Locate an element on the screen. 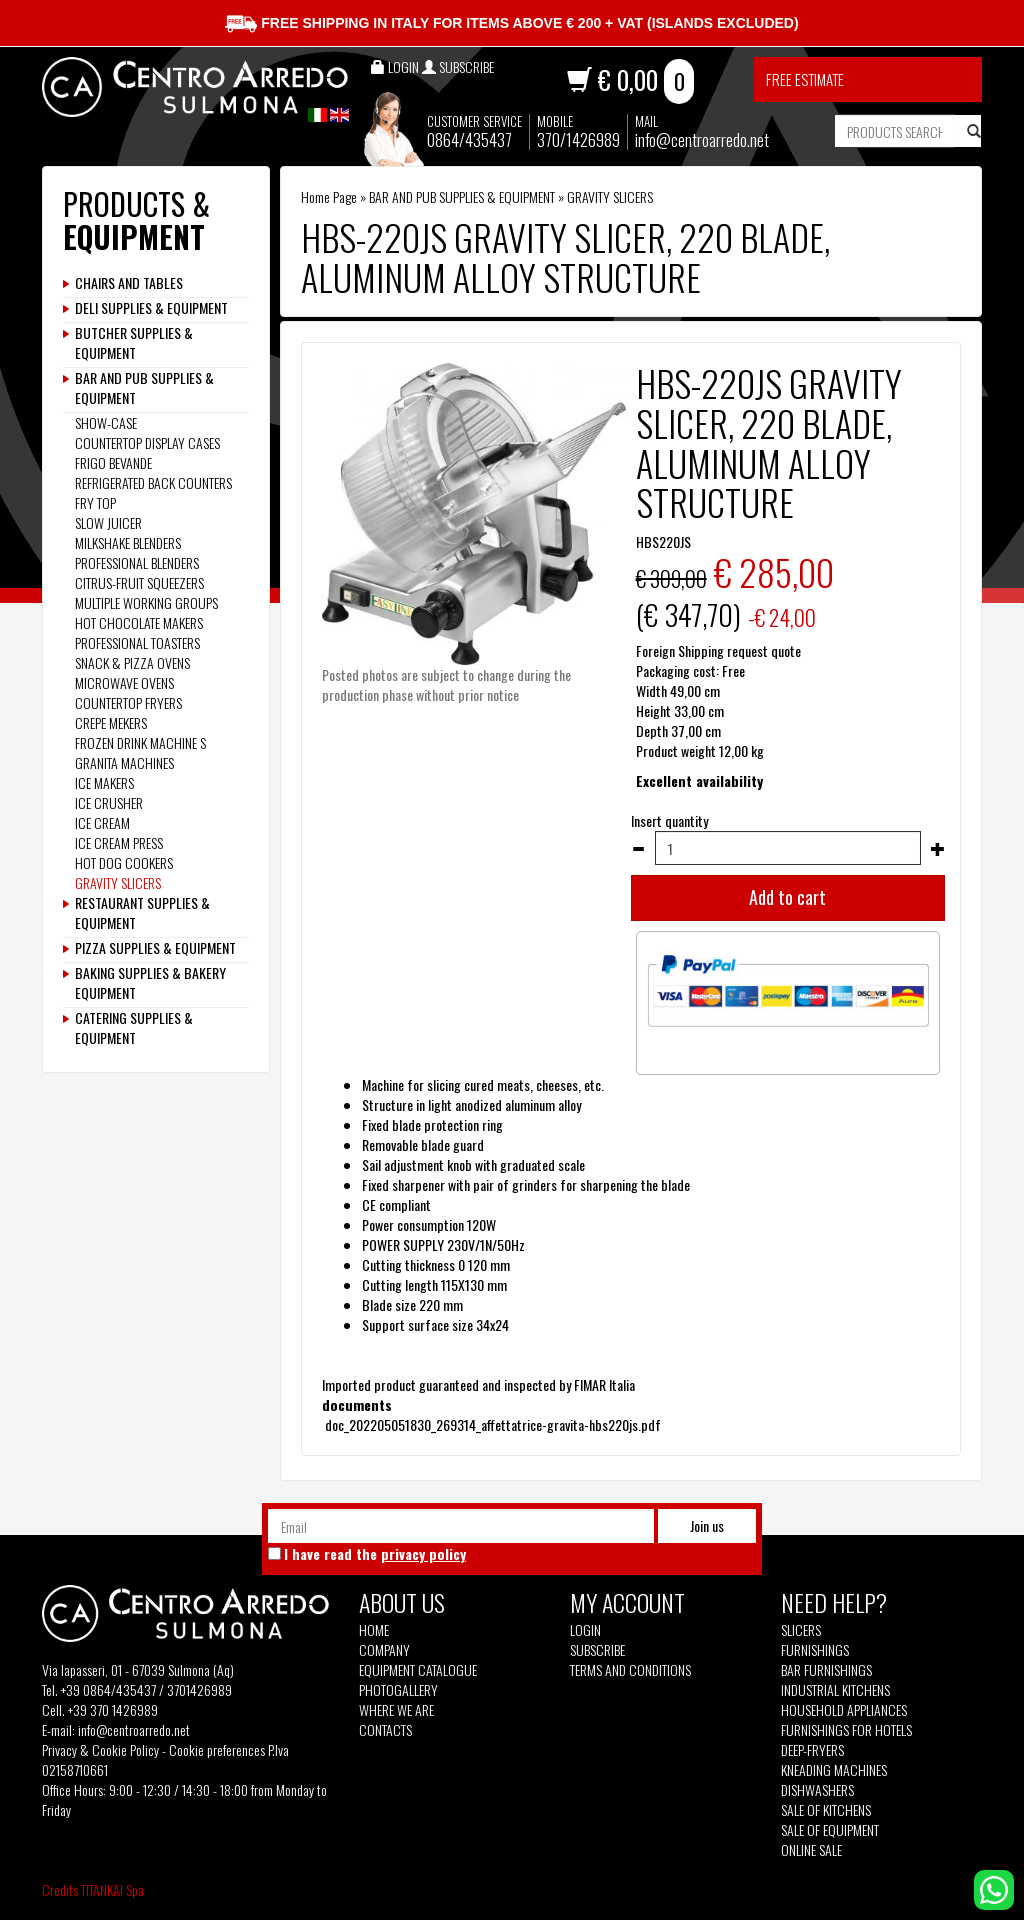 The image size is (1024, 1920). [contact us on whatsapp] is located at coordinates (994, 1887).